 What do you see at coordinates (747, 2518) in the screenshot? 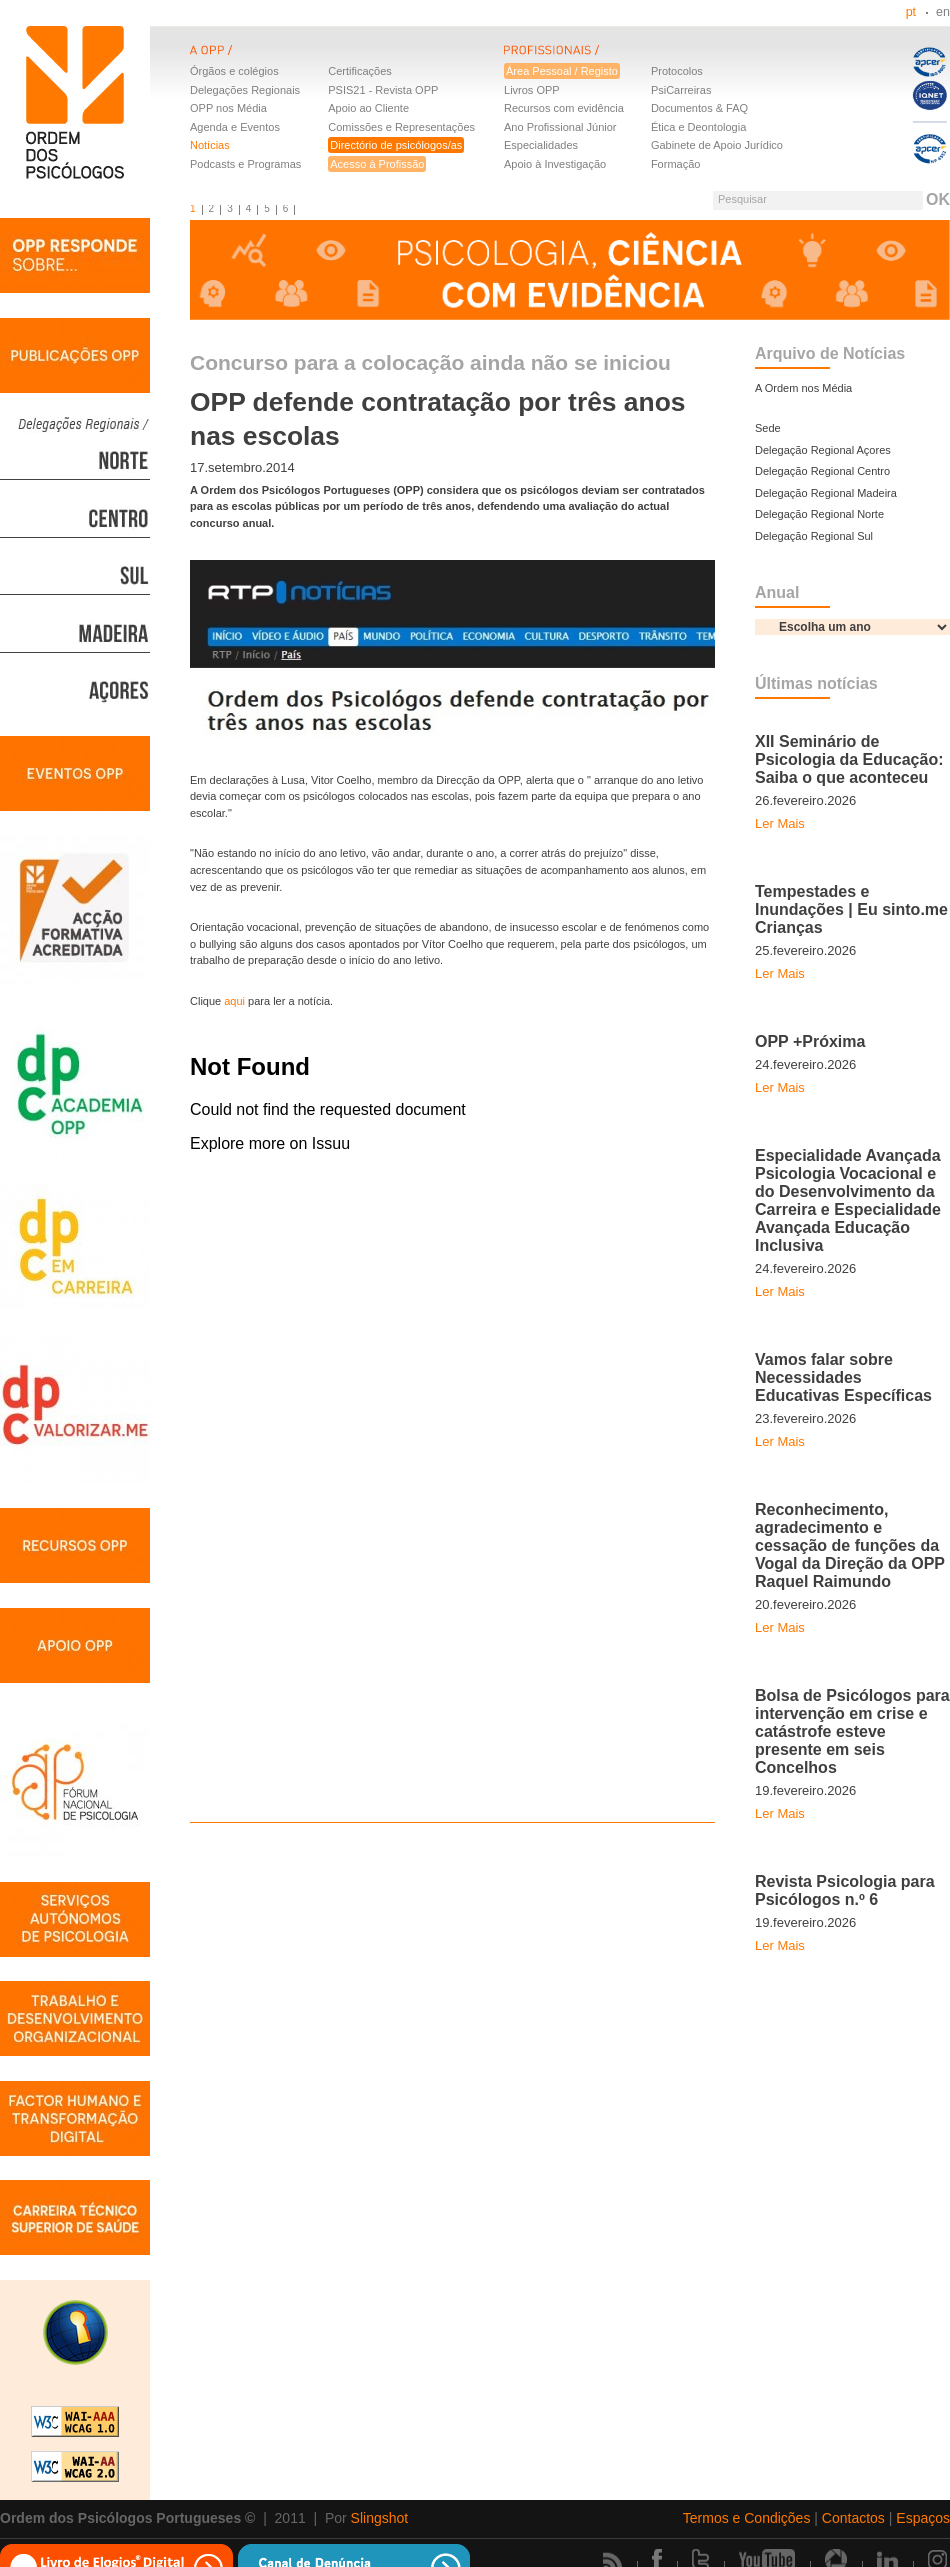
I see `Termos e Condições` at bounding box center [747, 2518].